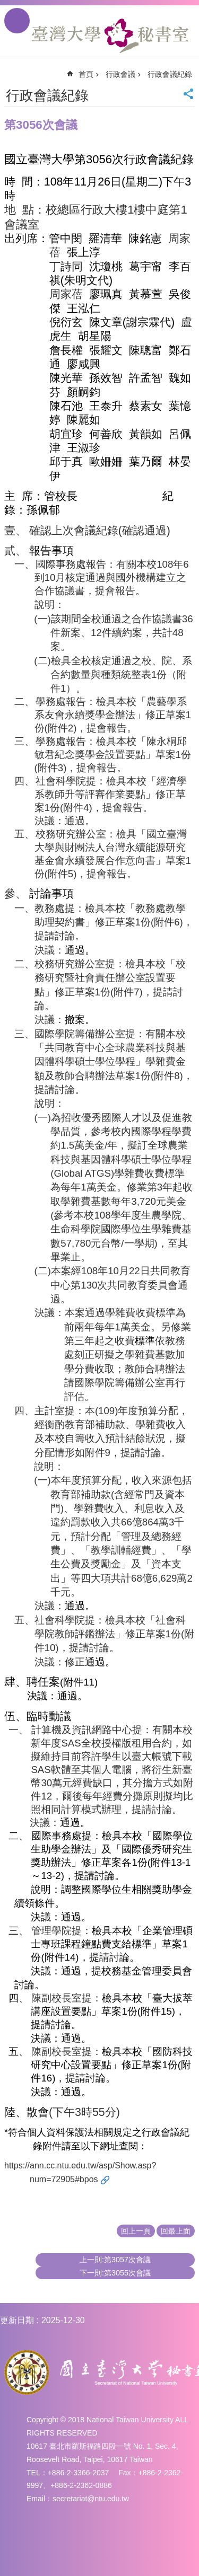  Describe the element at coordinates (176, 2231) in the screenshot. I see `回最上面` at that location.